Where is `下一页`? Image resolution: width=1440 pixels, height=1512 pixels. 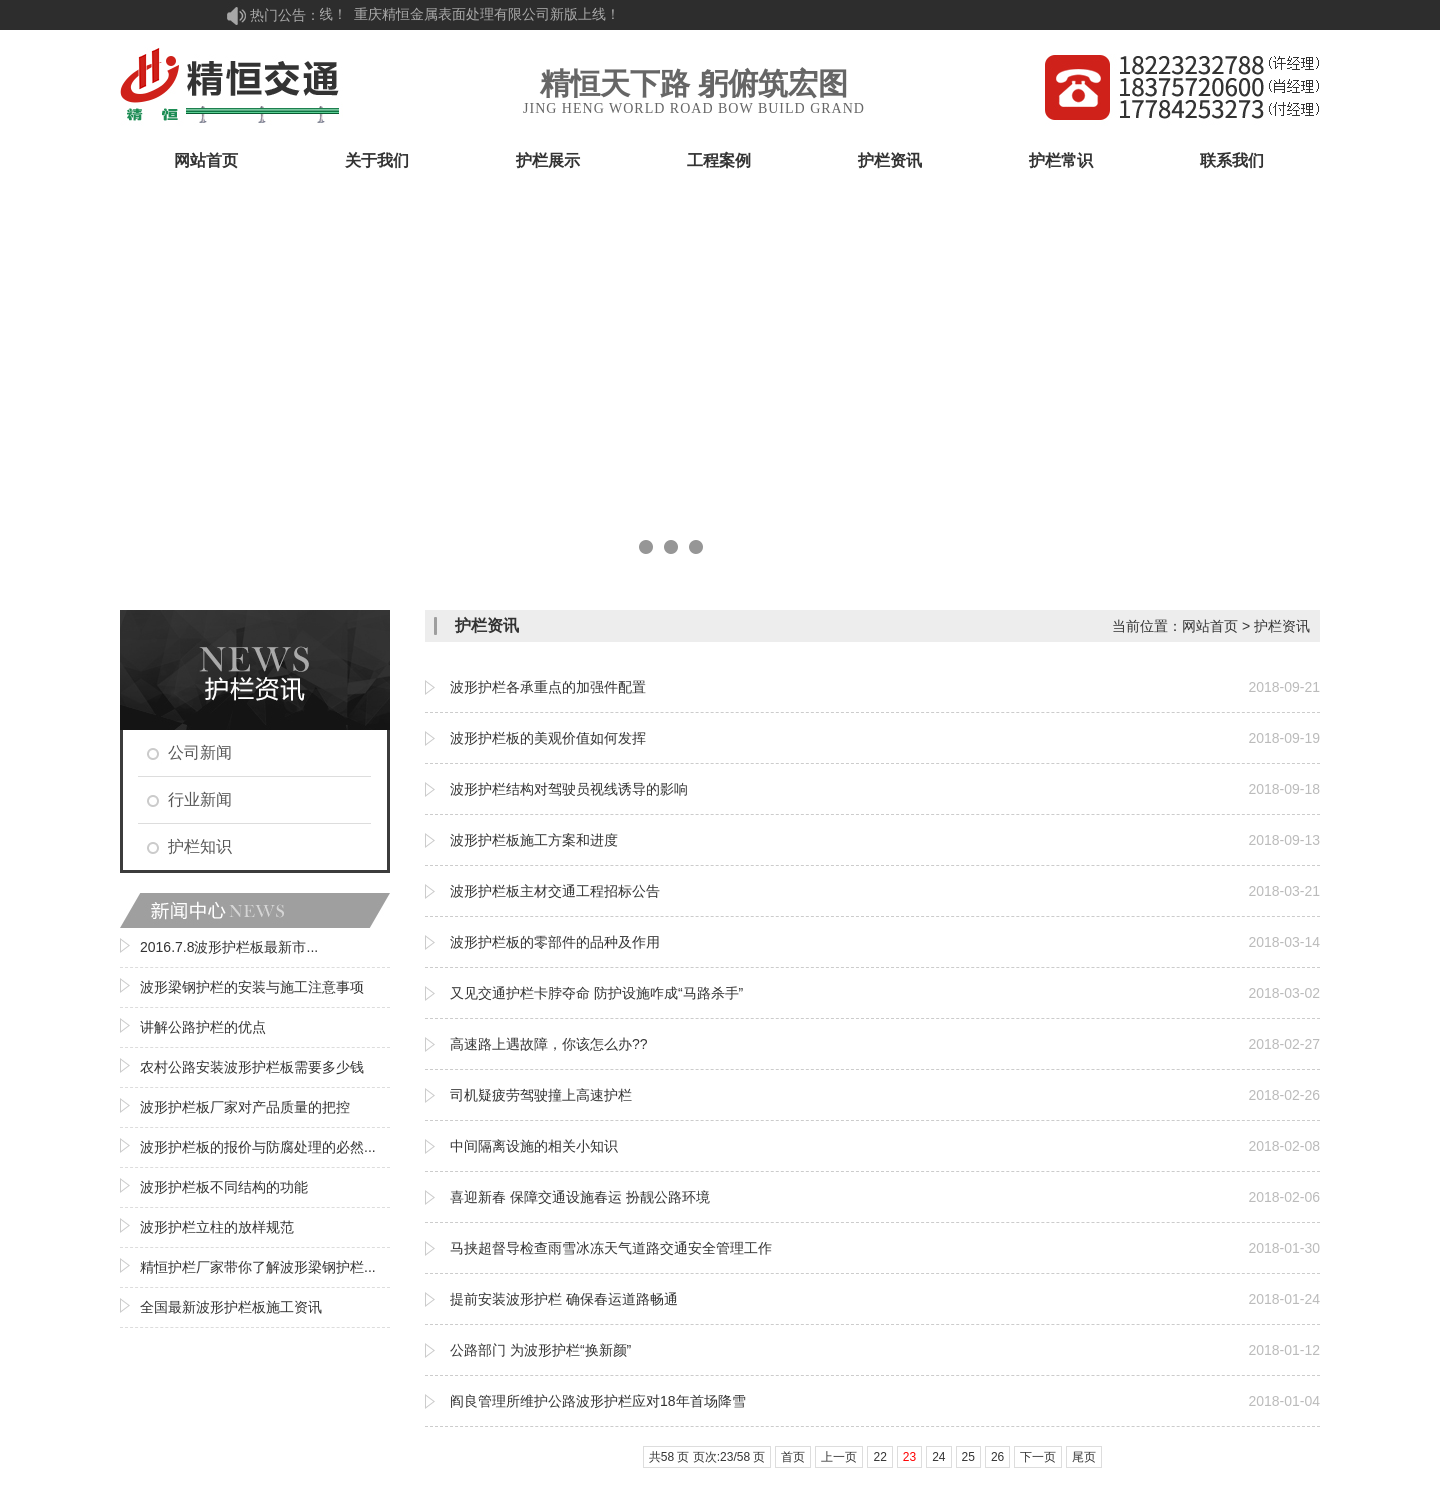 下一页 is located at coordinates (1038, 1457).